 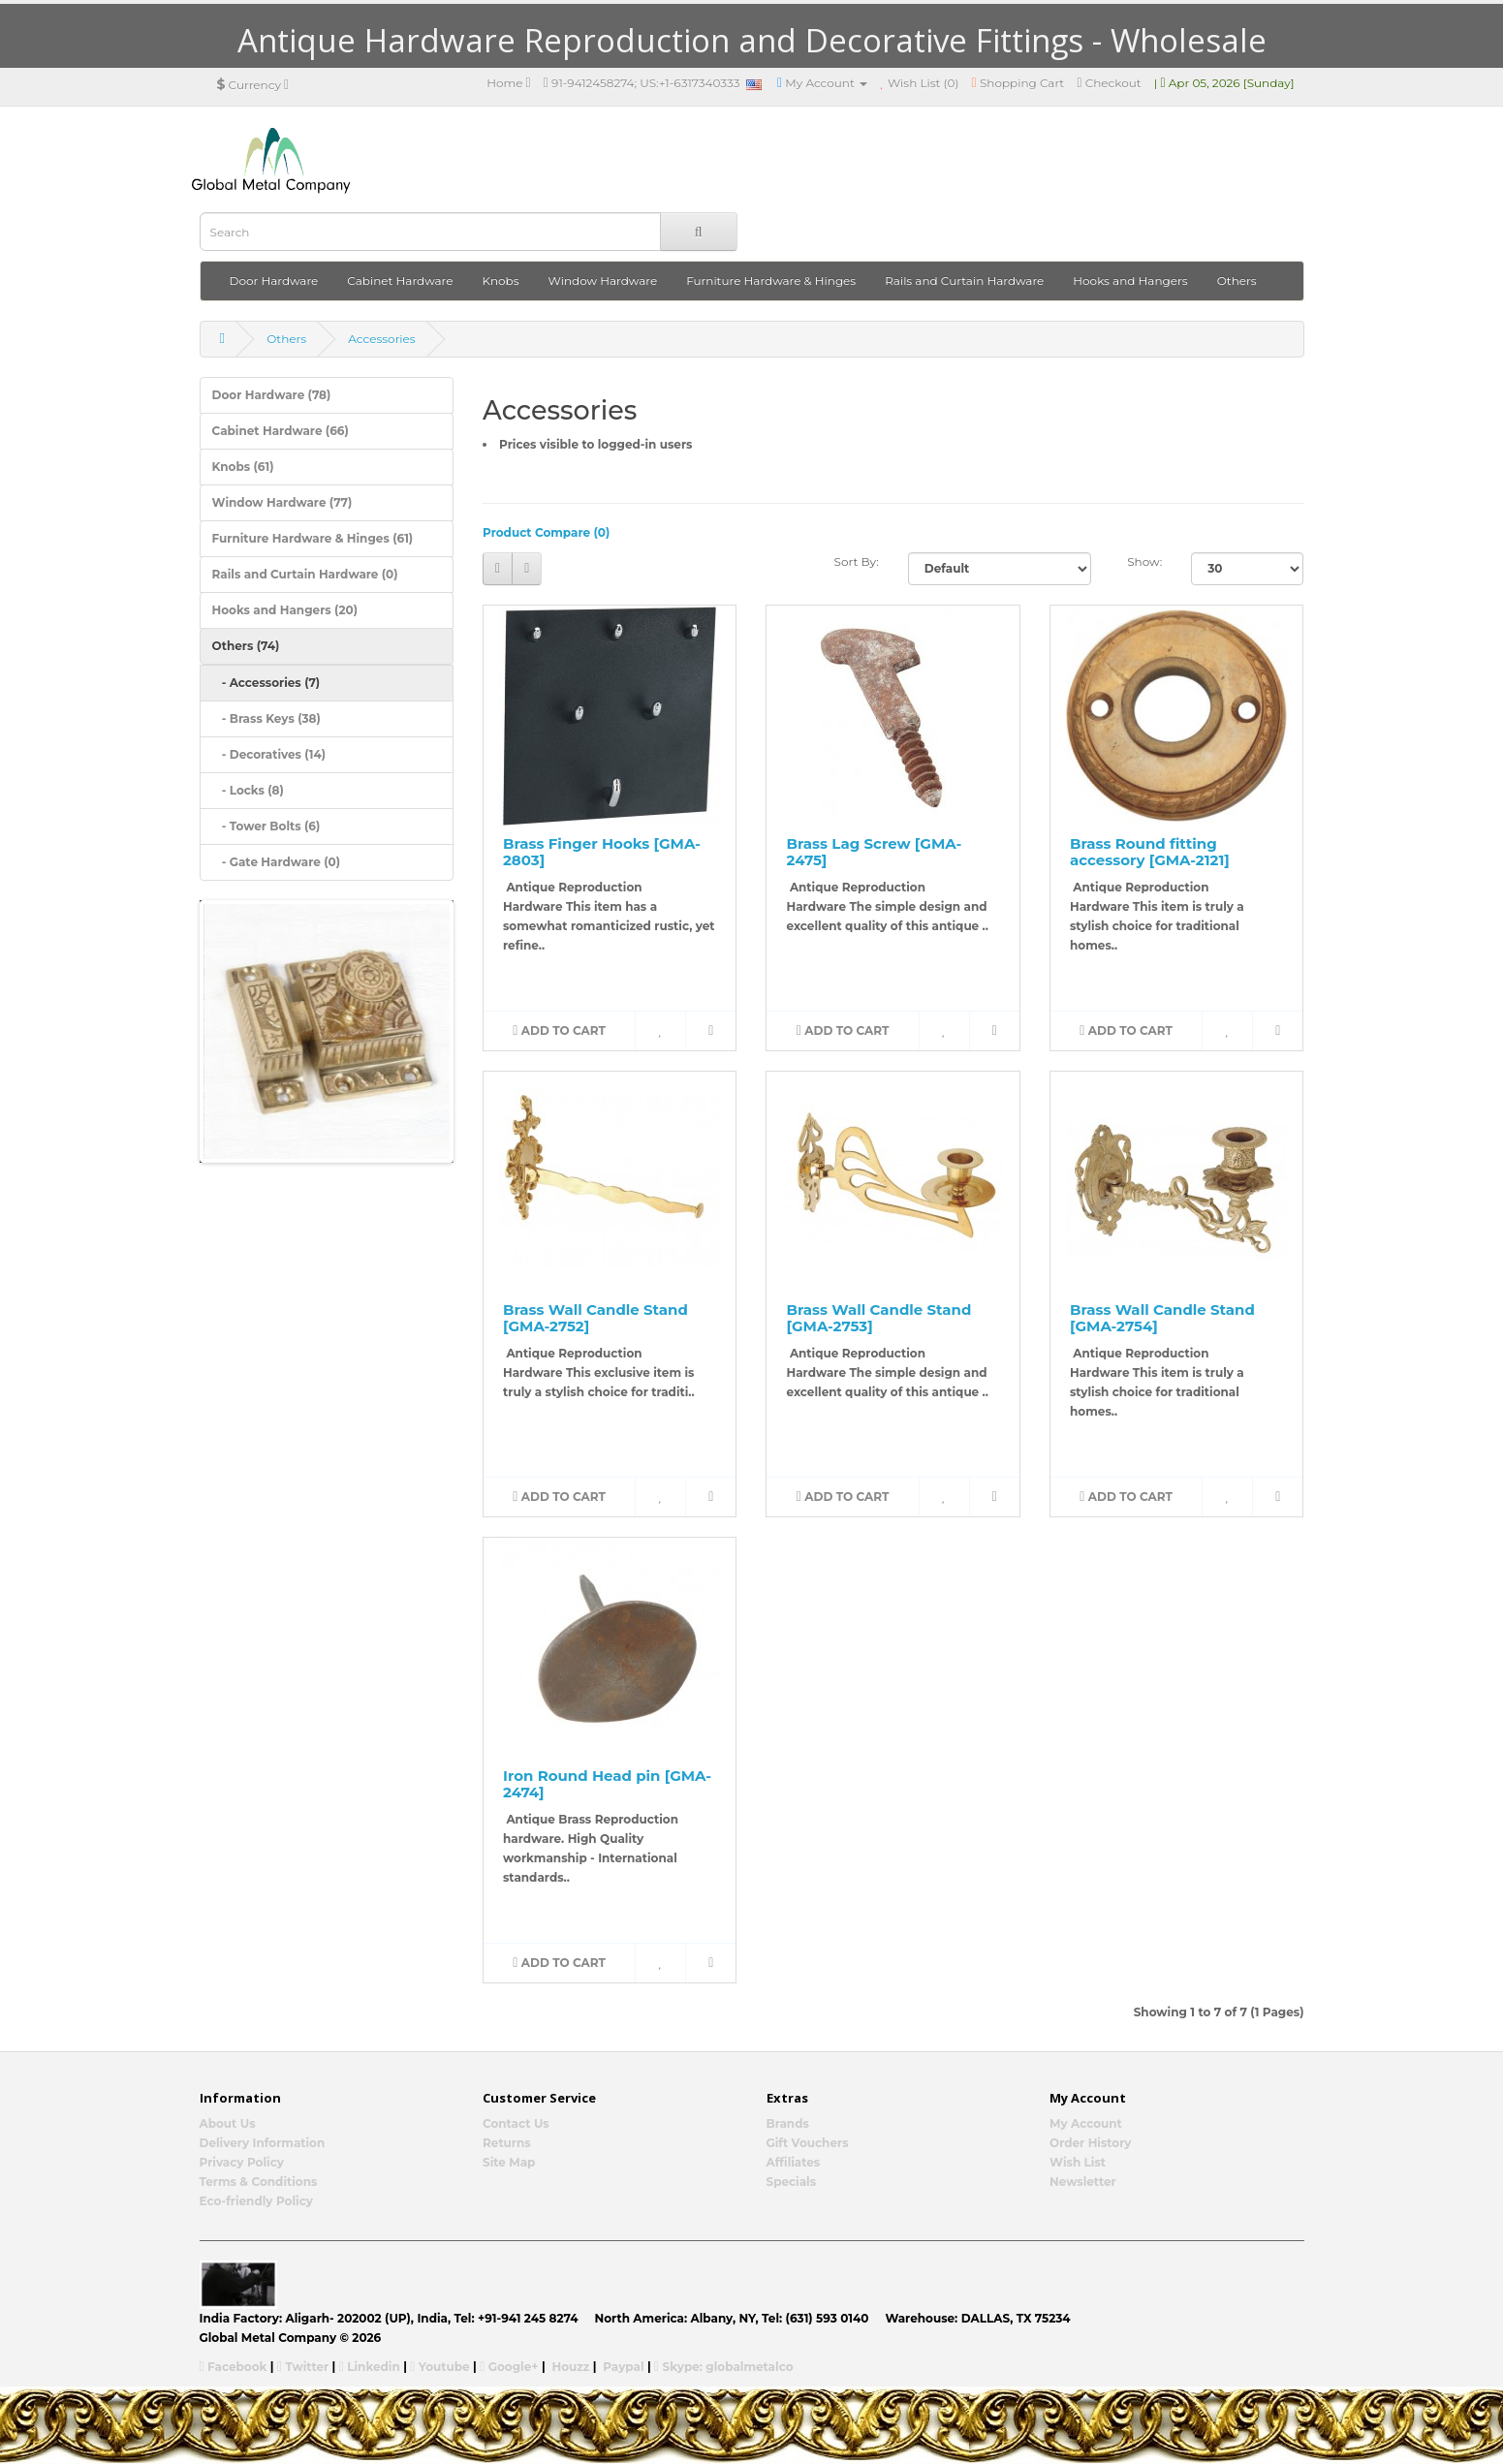 I want to click on Brass Wall Candle Stand [GMA-2754], so click(x=1162, y=1317).